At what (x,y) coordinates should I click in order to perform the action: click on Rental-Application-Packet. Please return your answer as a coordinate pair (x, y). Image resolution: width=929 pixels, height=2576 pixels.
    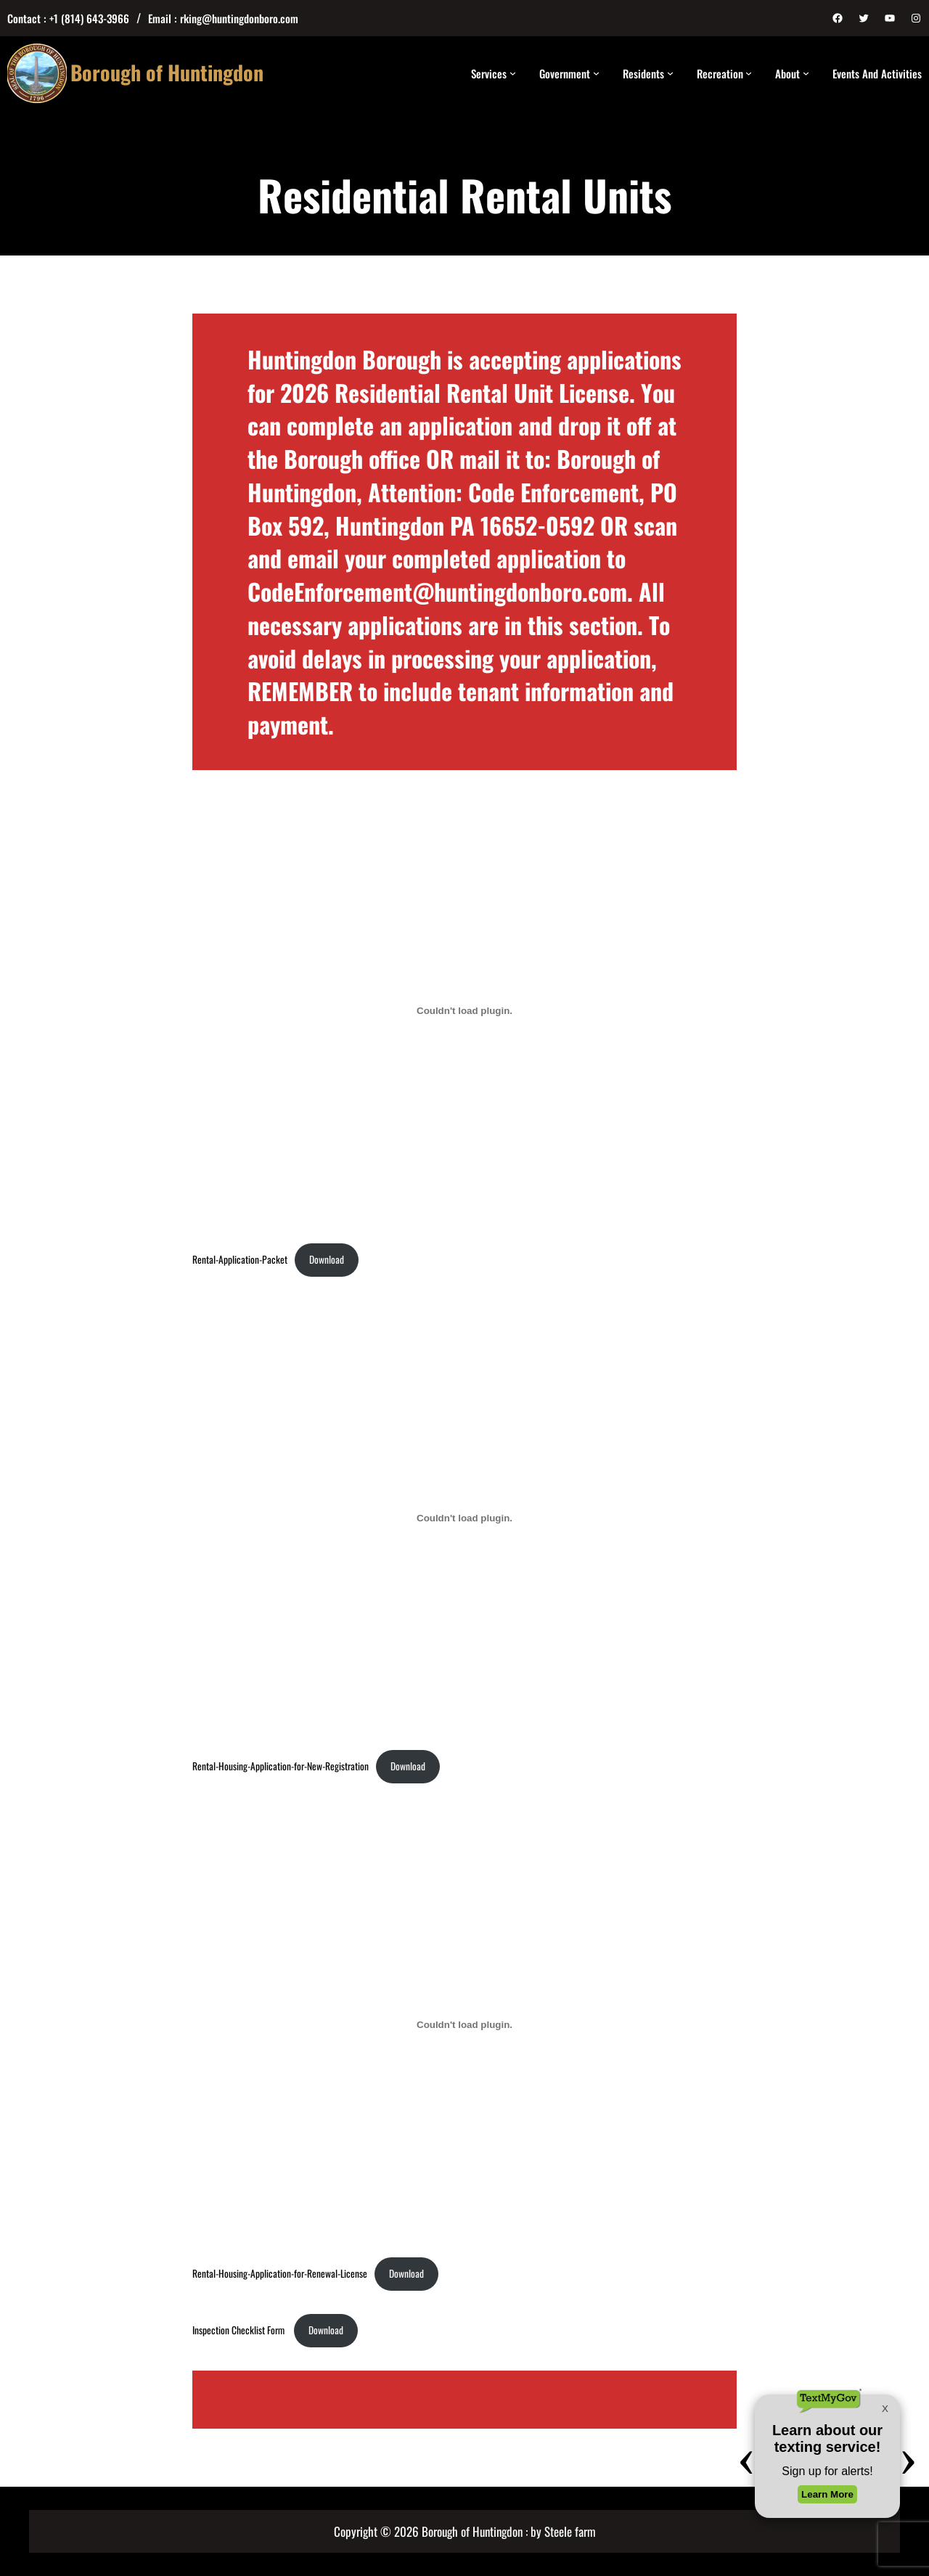
    Looking at the image, I should click on (239, 1259).